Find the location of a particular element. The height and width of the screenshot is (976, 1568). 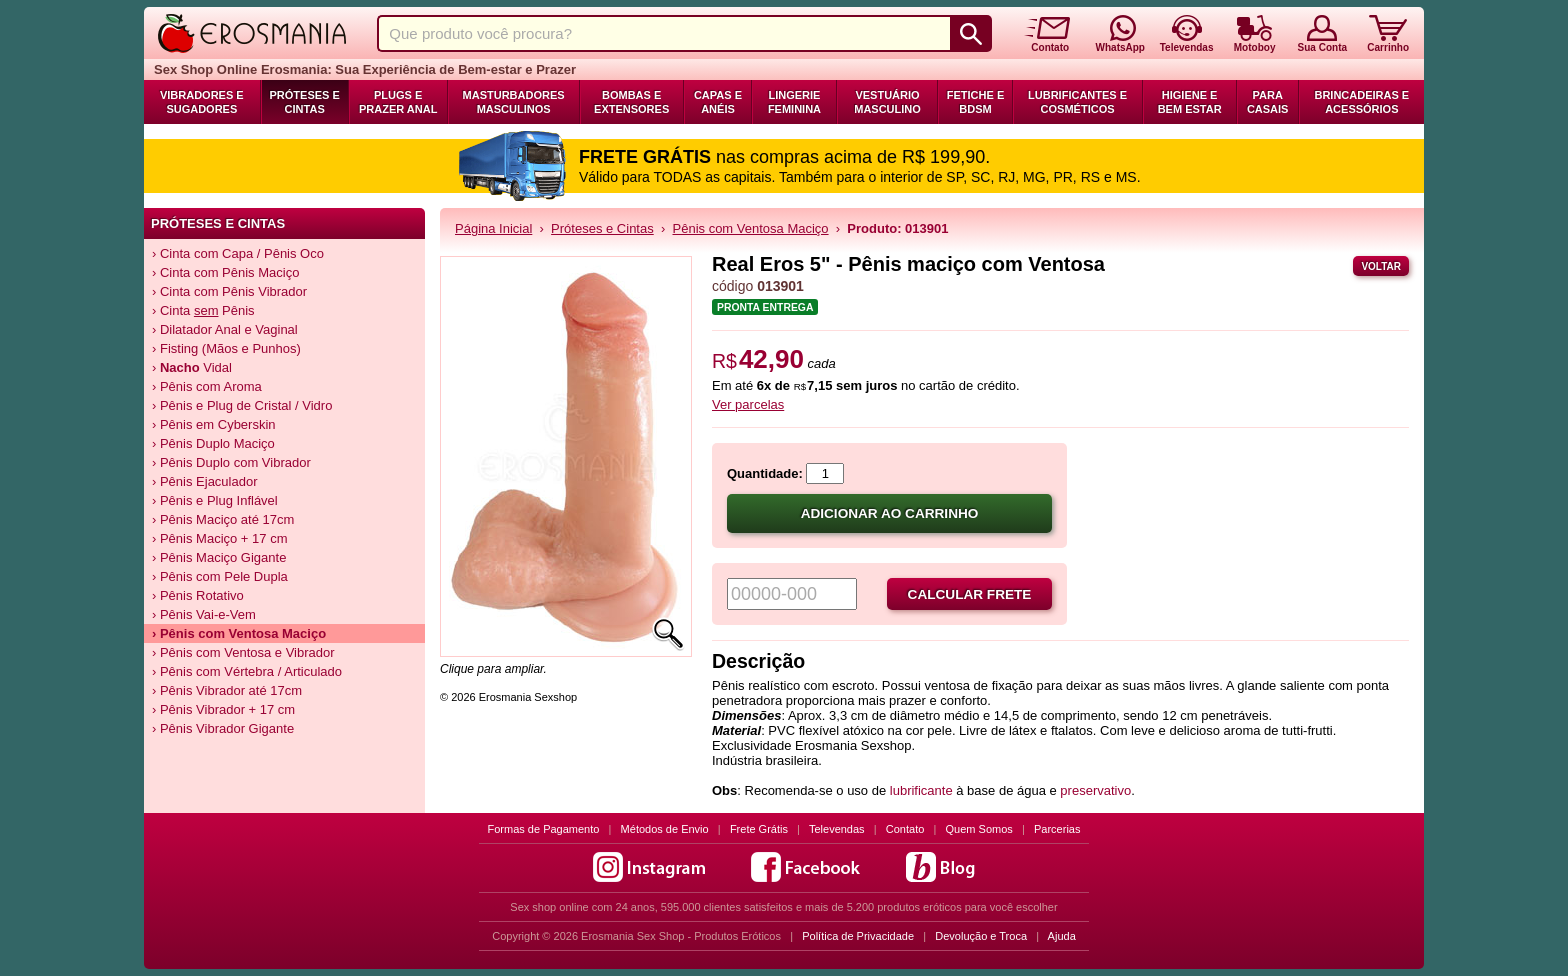

› Dilatador Anal e Vaginal is located at coordinates (225, 329).